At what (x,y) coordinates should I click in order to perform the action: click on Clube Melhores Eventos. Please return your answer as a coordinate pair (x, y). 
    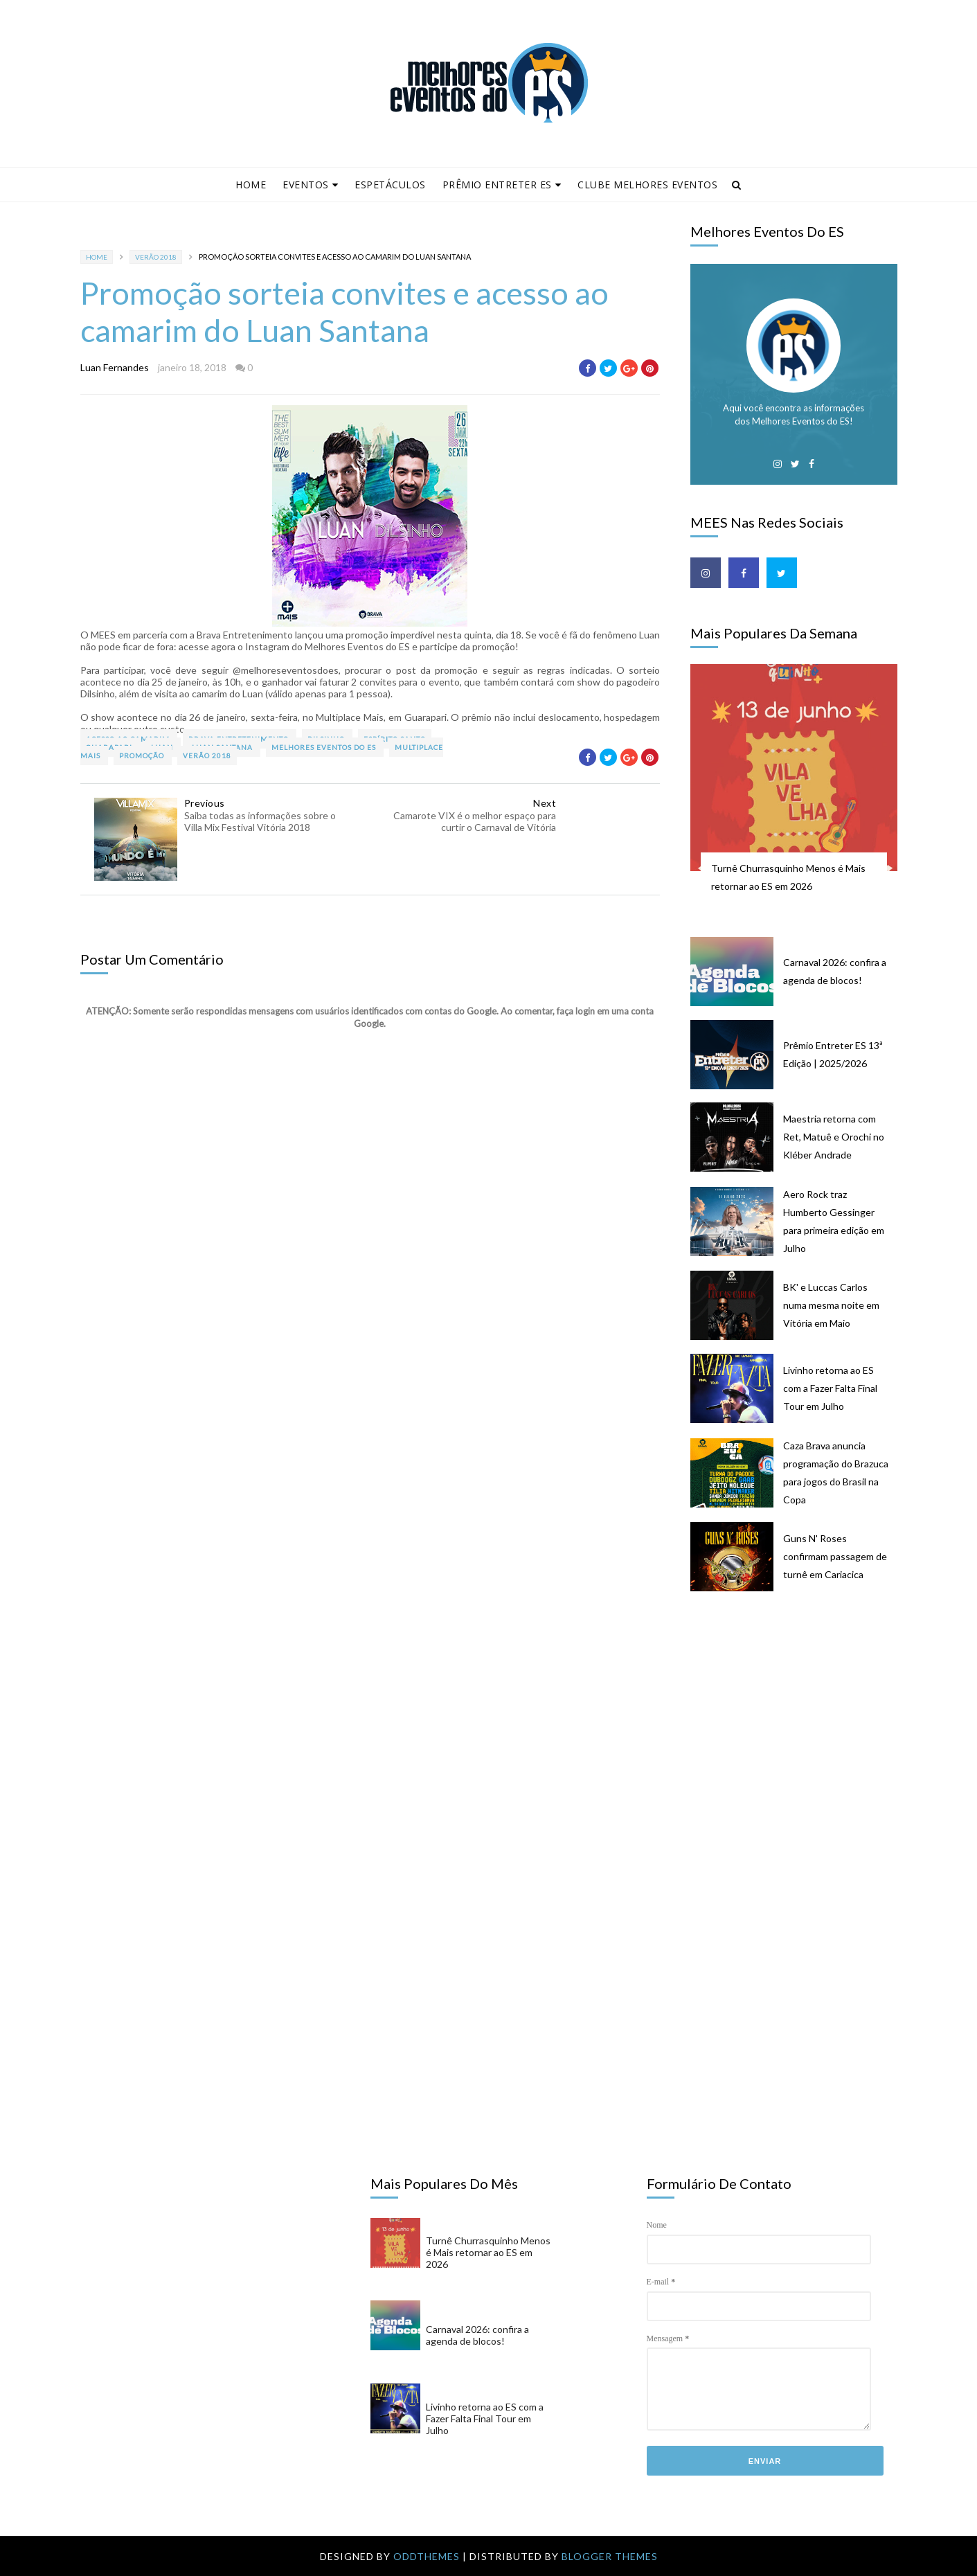
    Looking at the image, I should click on (647, 184).